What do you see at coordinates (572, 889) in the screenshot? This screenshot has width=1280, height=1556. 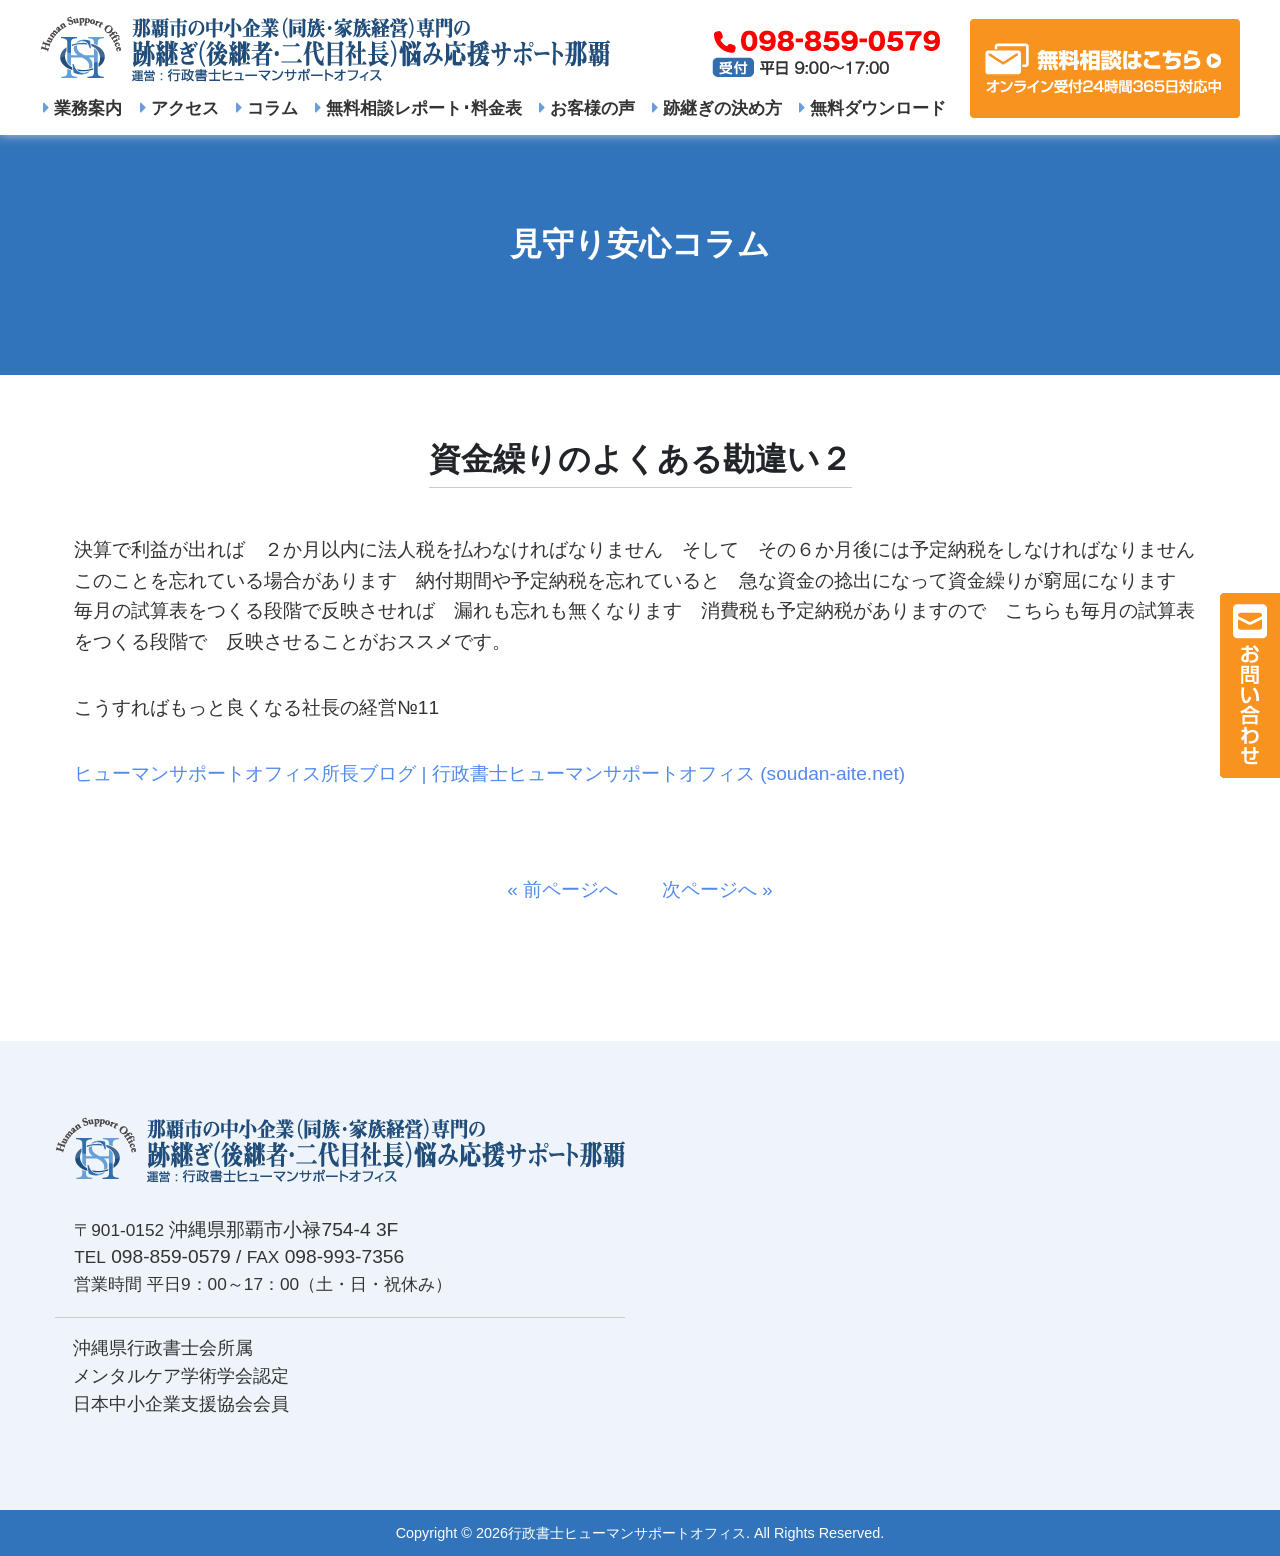 I see `« 前ページへ` at bounding box center [572, 889].